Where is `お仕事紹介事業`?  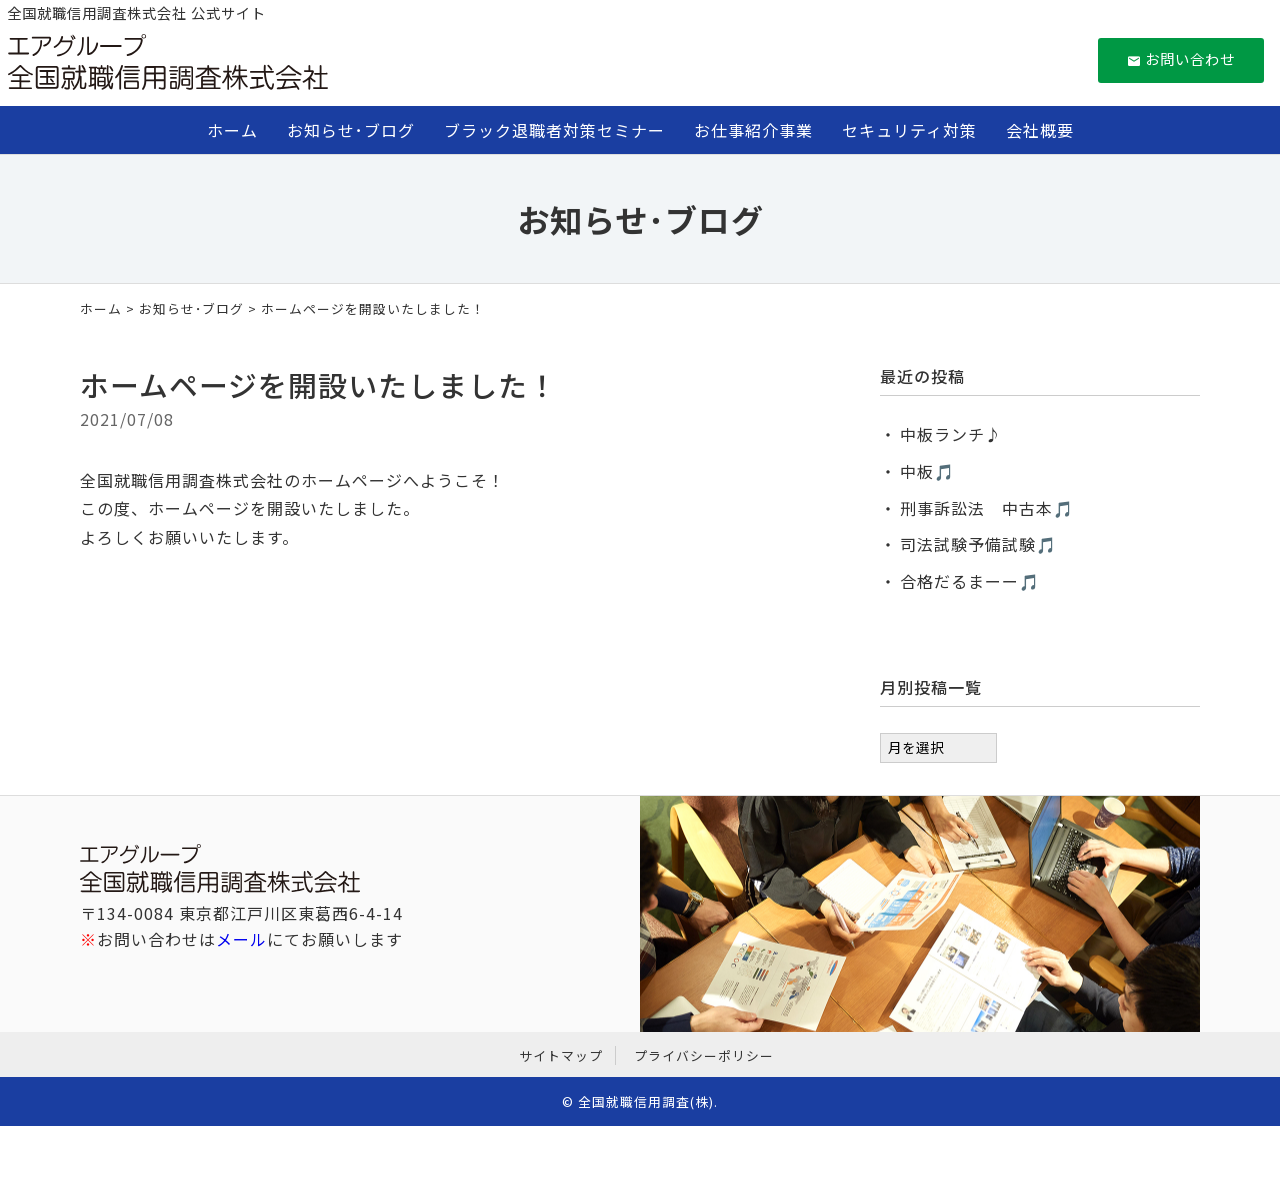
お仕事紹介事業 is located at coordinates (753, 130).